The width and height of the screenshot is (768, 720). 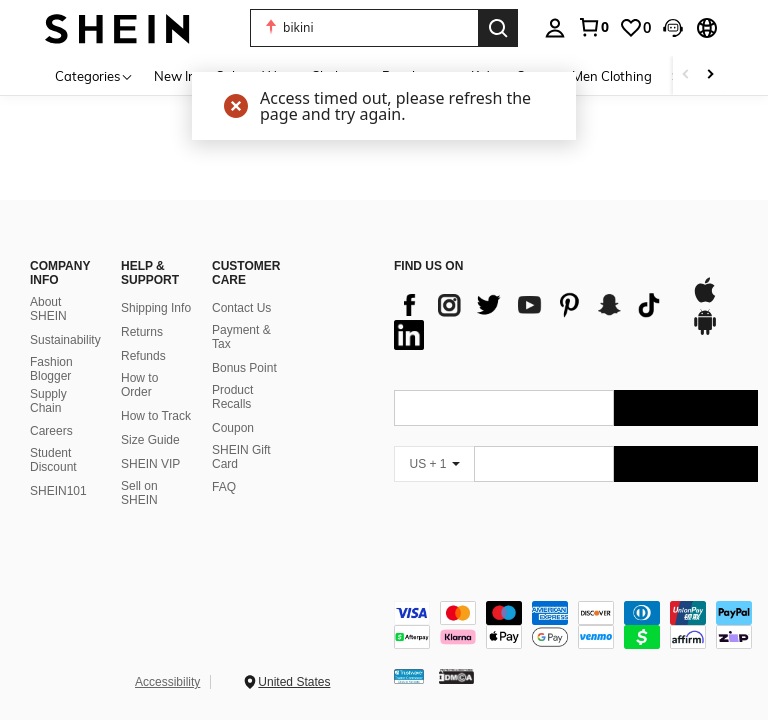 What do you see at coordinates (555, 28) in the screenshot?
I see `[personal center]` at bounding box center [555, 28].